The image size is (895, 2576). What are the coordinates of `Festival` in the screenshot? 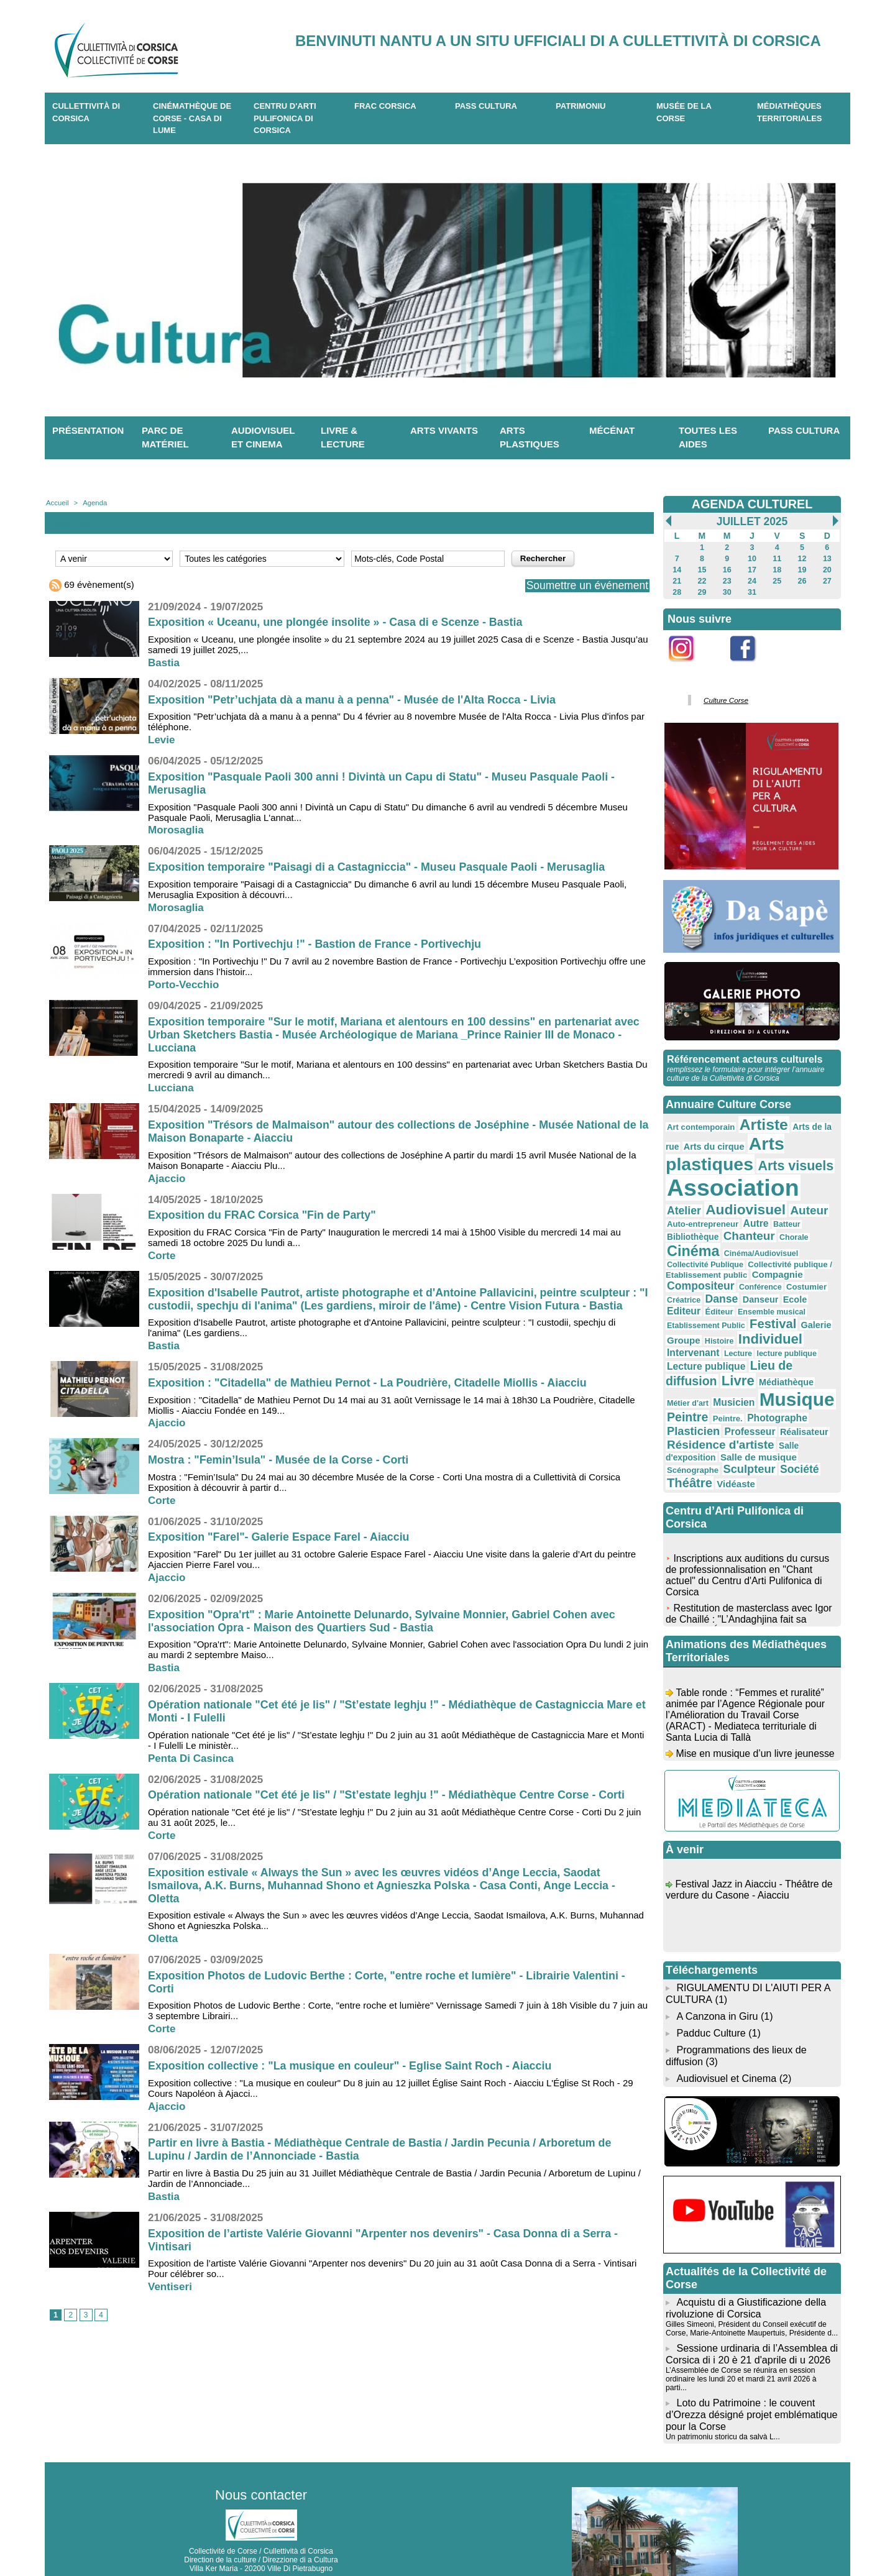 It's located at (768, 1300).